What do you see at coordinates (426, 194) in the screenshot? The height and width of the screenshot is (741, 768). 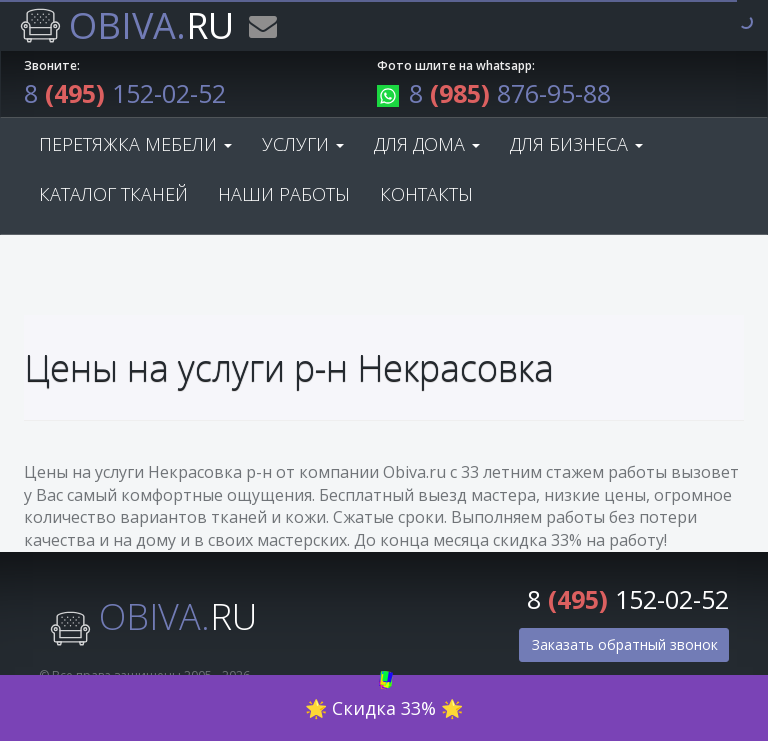 I see `Контакты` at bounding box center [426, 194].